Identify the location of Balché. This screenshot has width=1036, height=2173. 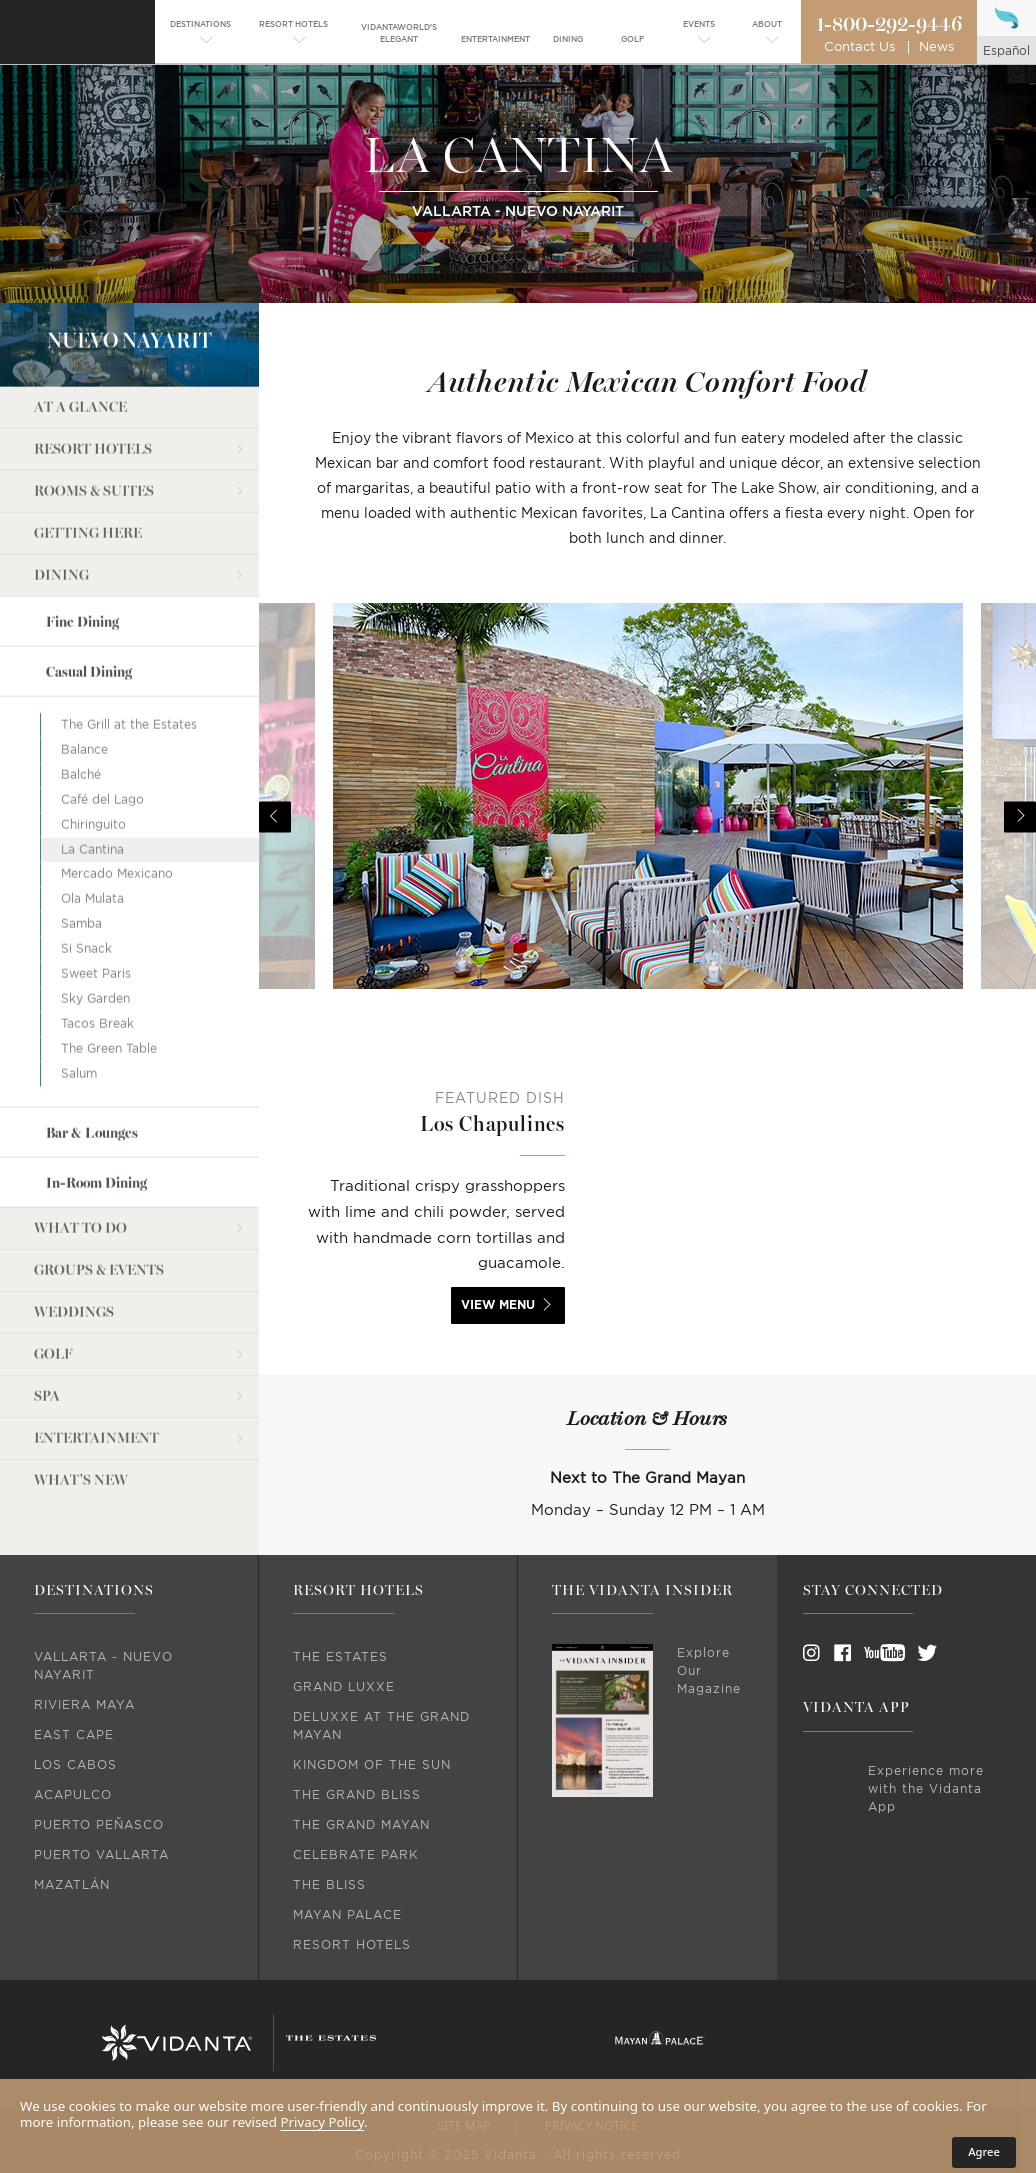
(81, 691).